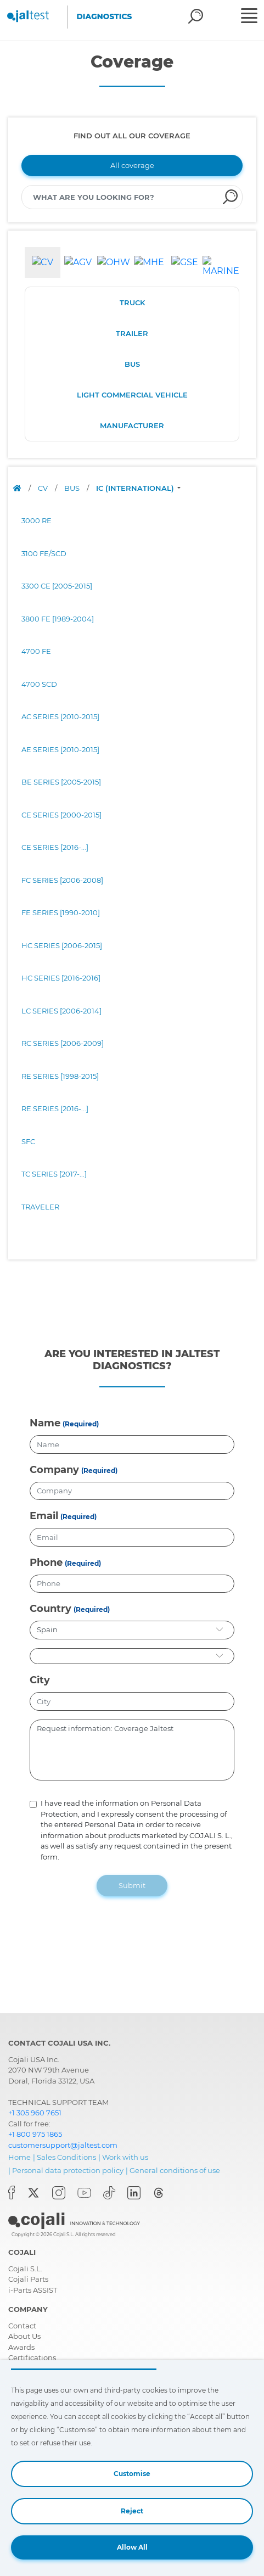 This screenshot has height=2576, width=264. I want to click on Customise, so click(132, 2473).